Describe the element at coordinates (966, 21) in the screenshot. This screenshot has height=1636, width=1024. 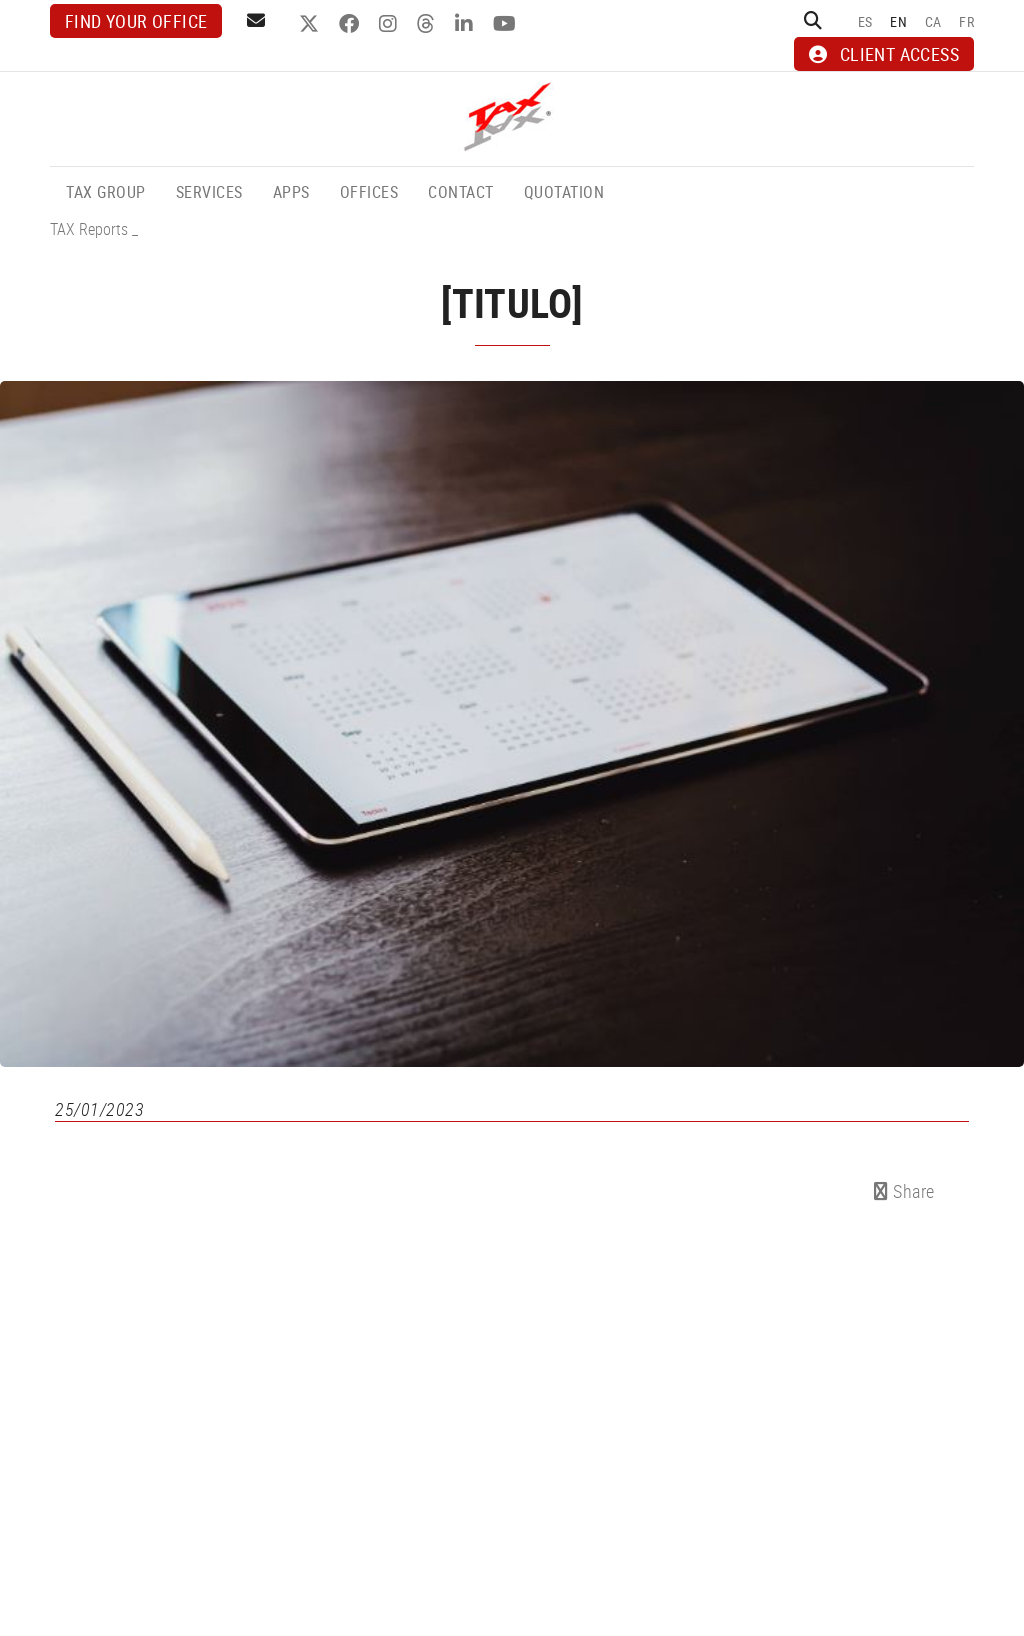
I see `FR` at that location.